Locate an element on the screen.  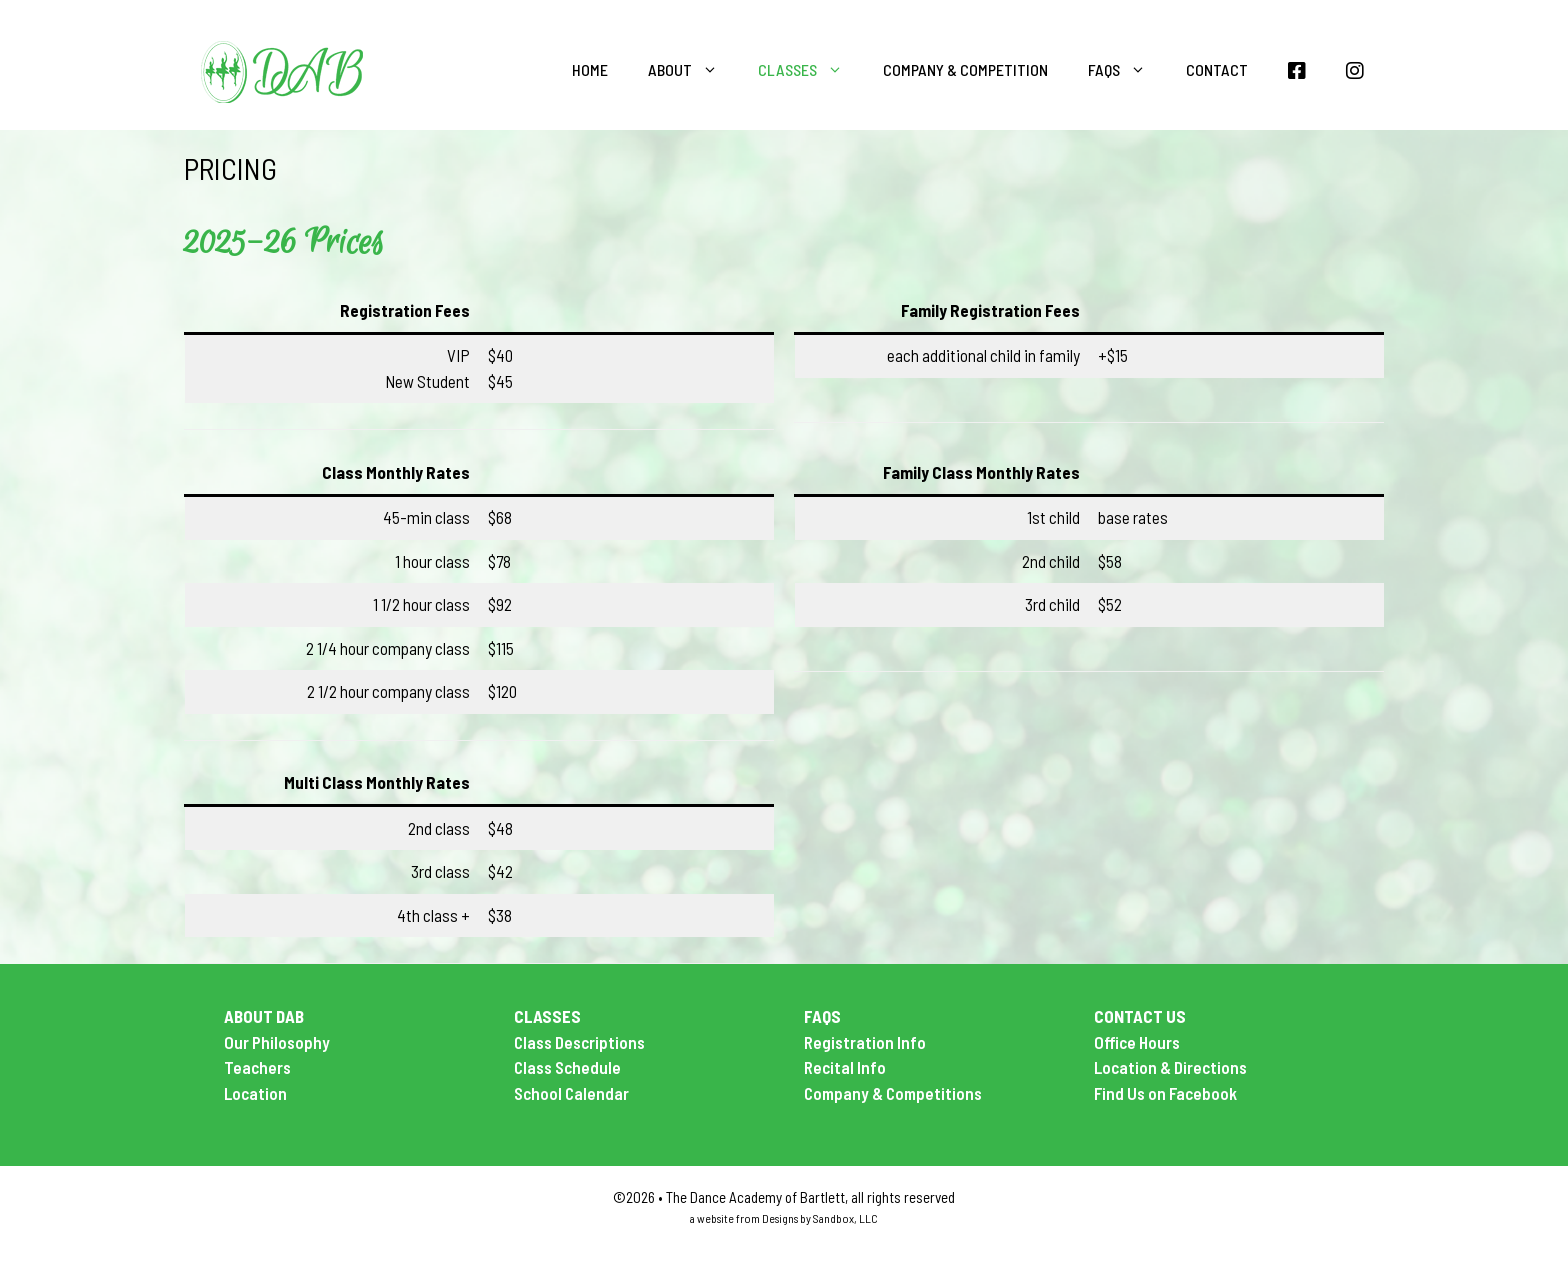
Classes is located at coordinates (810, 70).